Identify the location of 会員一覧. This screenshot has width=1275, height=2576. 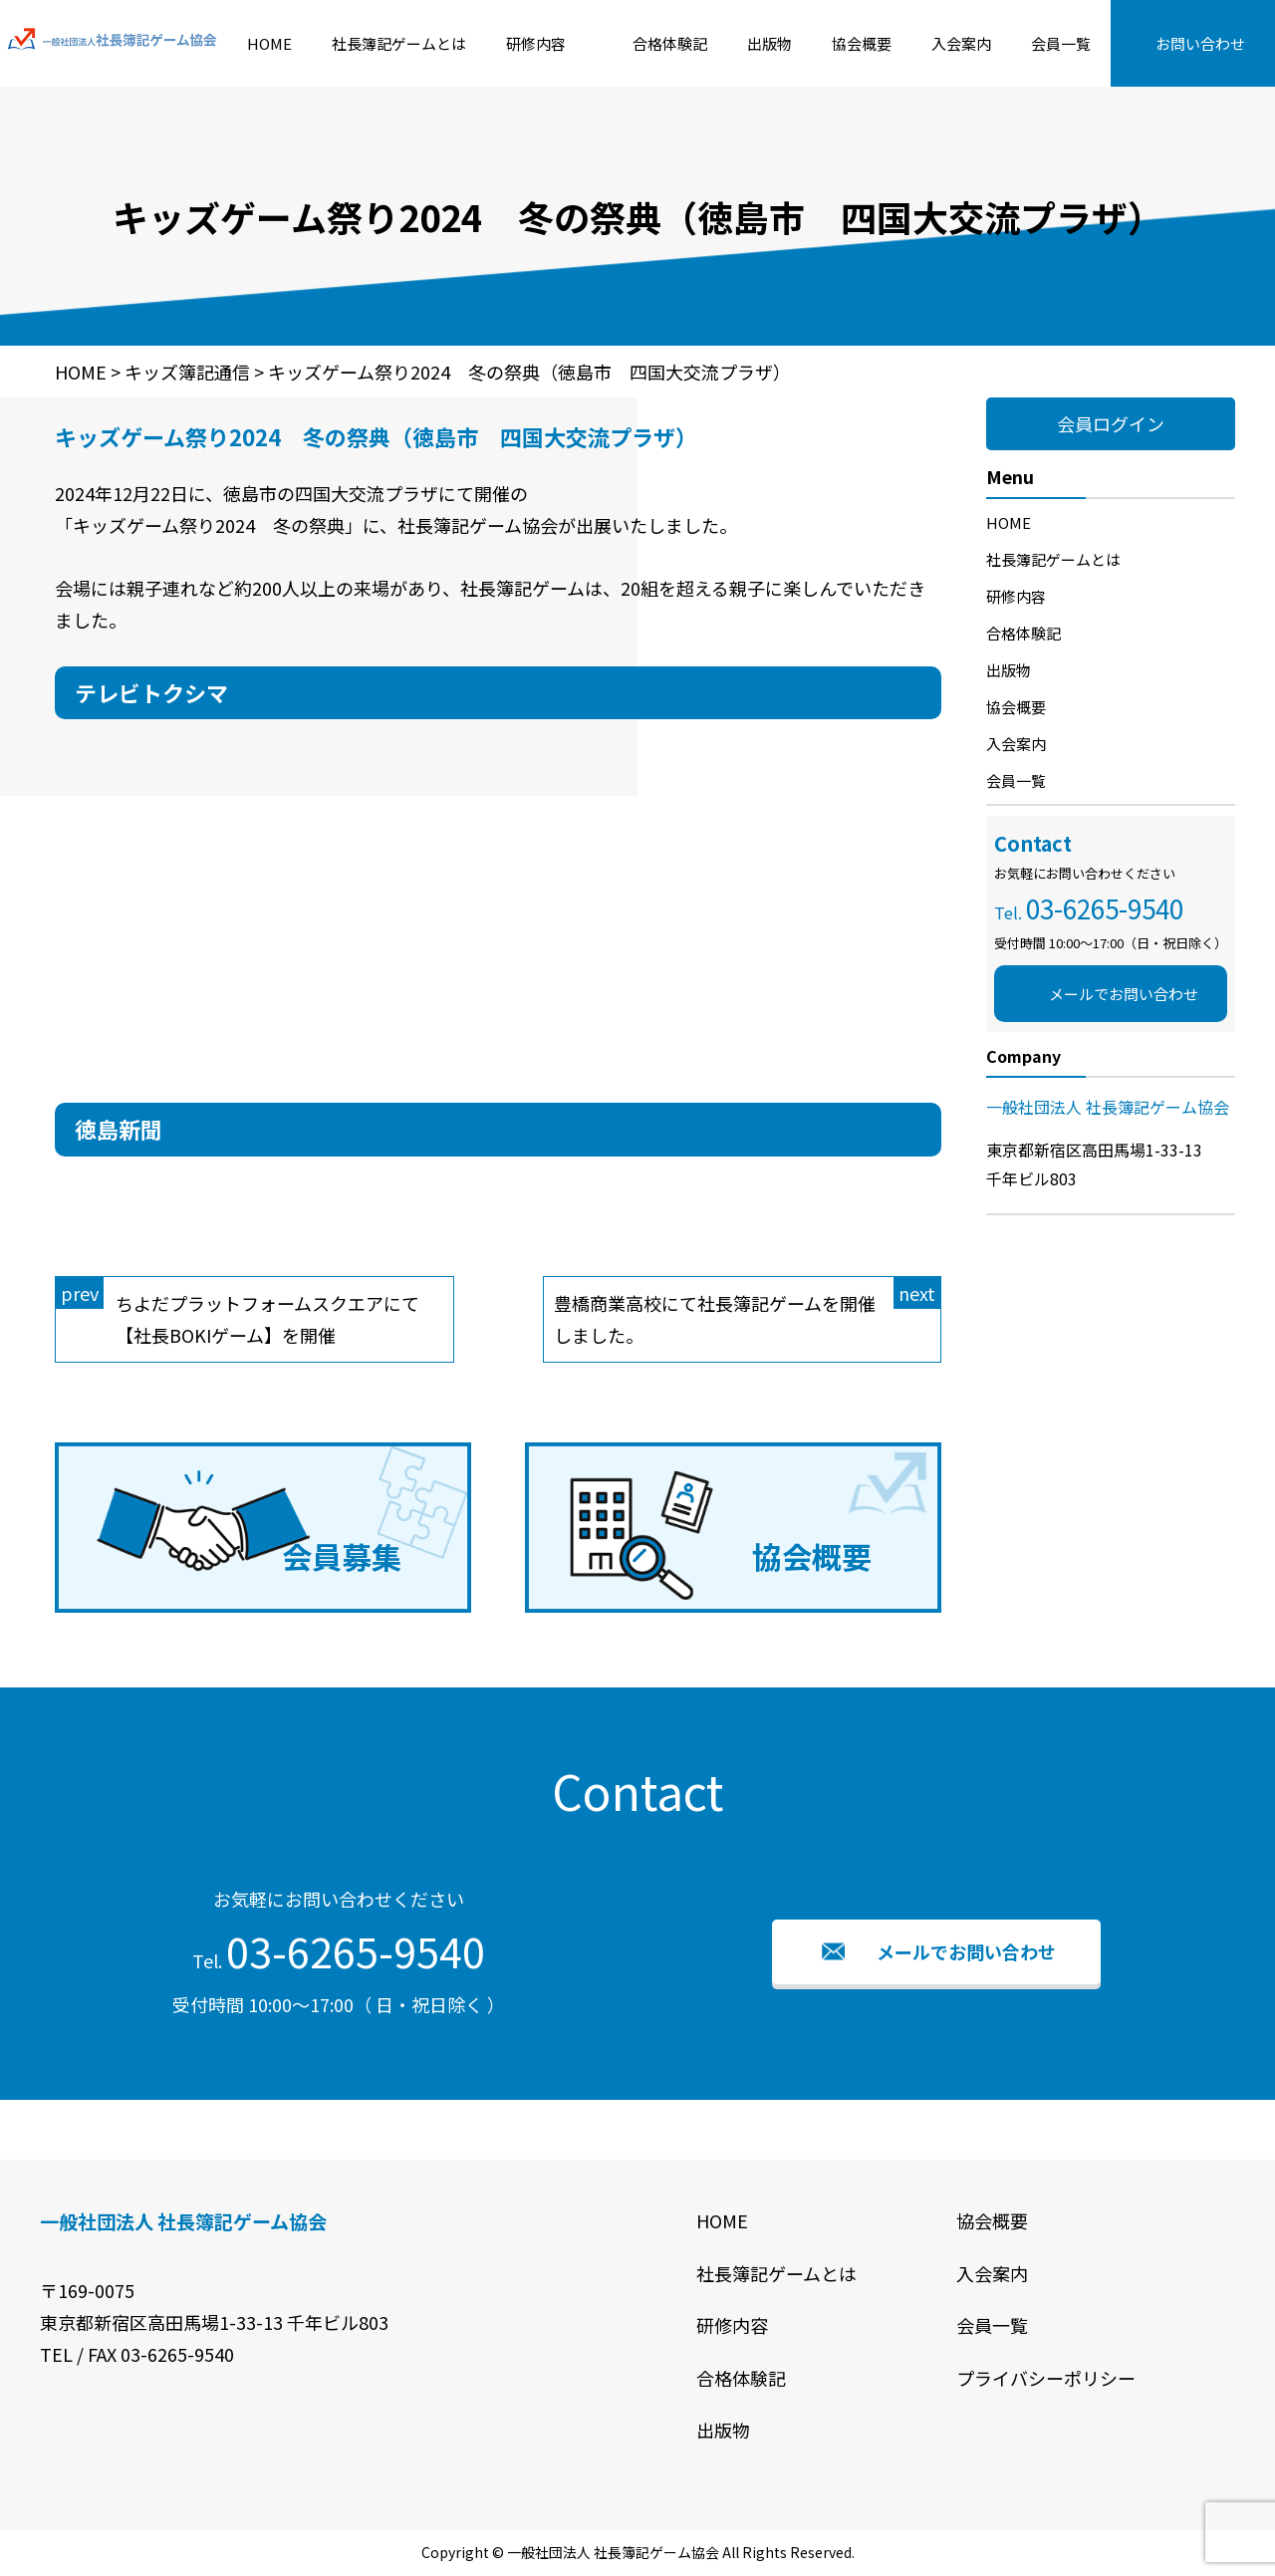
(1061, 43).